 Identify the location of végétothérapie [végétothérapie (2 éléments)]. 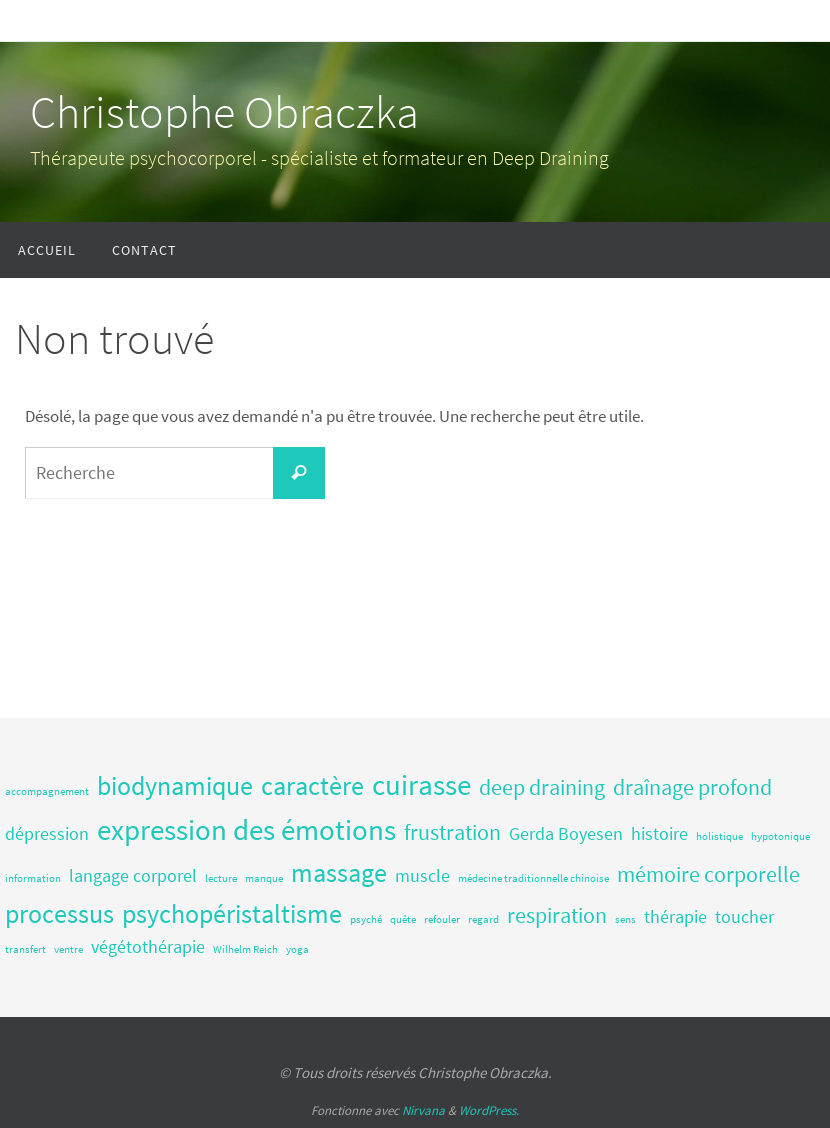
(148, 947).